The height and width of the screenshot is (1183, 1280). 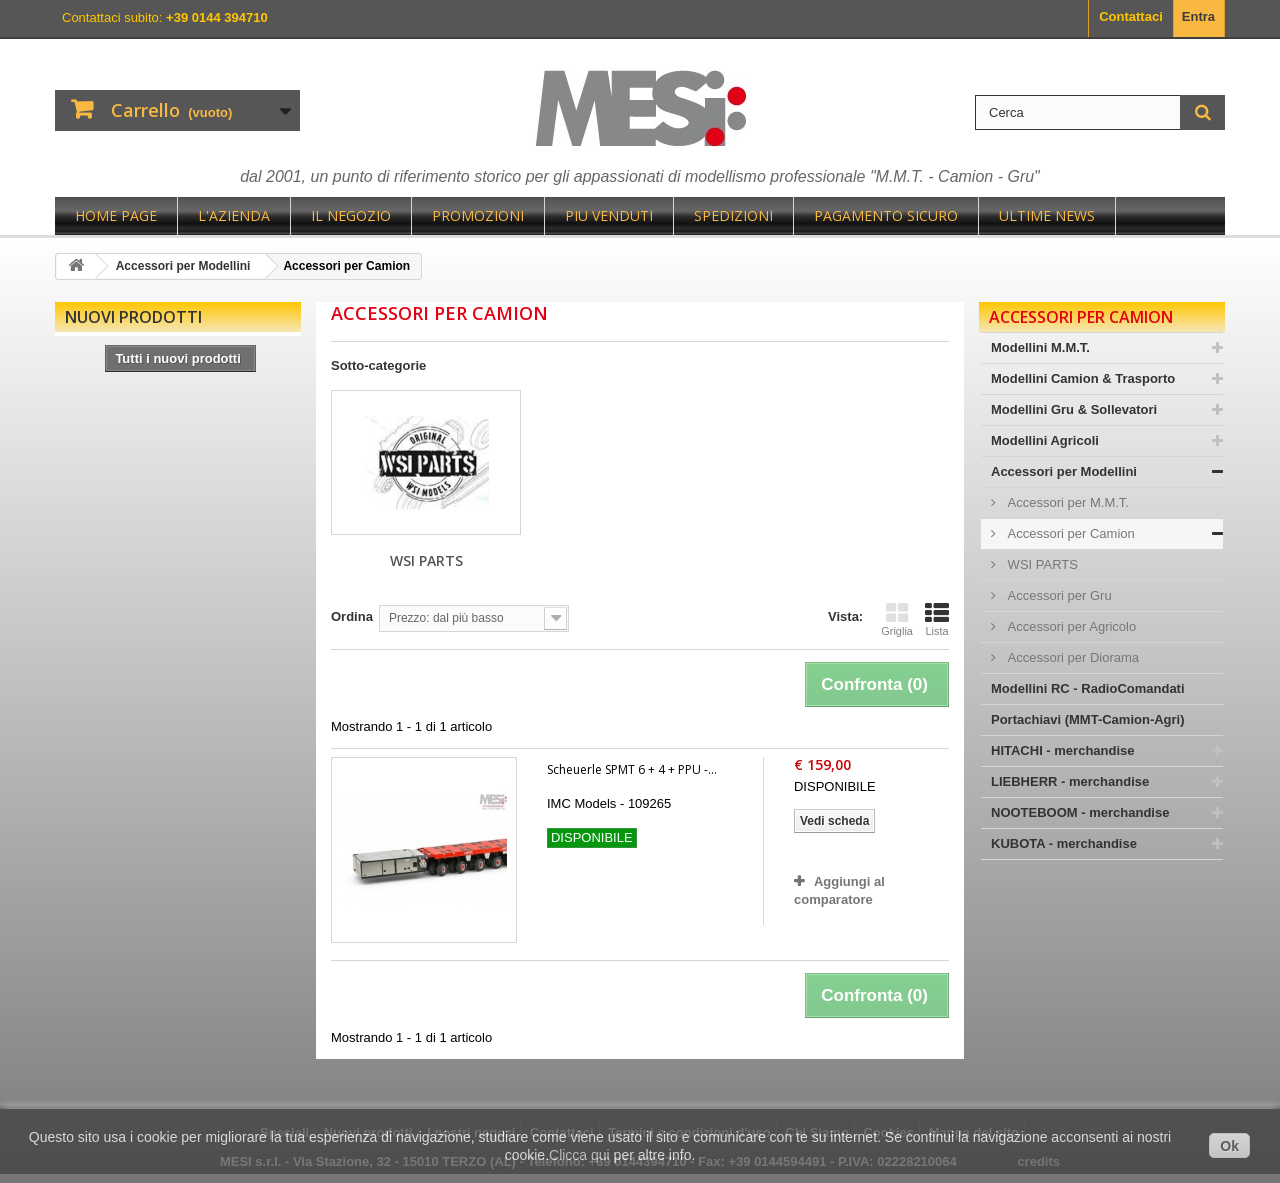 What do you see at coordinates (133, 317) in the screenshot?
I see `Nuovi prodotti` at bounding box center [133, 317].